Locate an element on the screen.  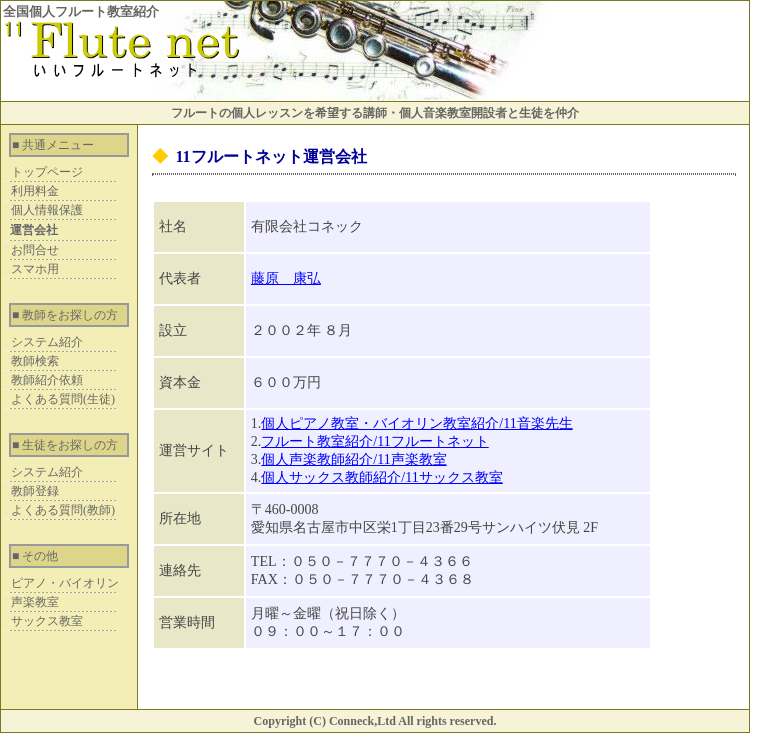
個人情報保護 is located at coordinates (47, 210).